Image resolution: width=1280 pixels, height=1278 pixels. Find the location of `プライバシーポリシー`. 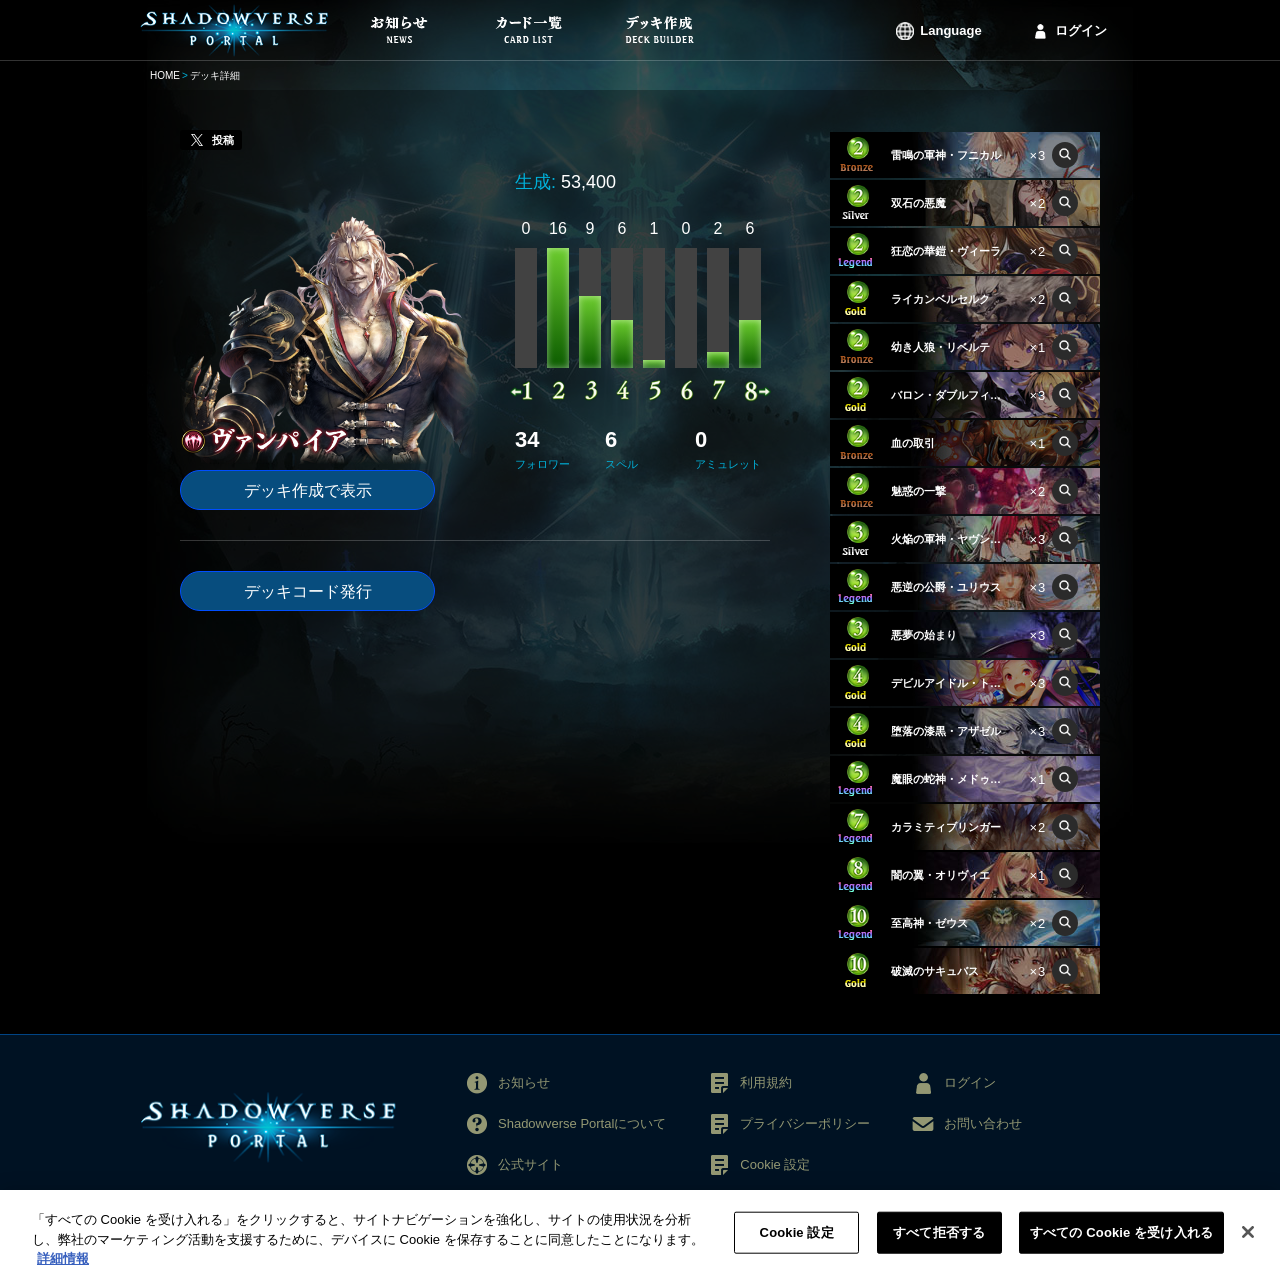

プライバシーポリシー is located at coordinates (805, 1123).